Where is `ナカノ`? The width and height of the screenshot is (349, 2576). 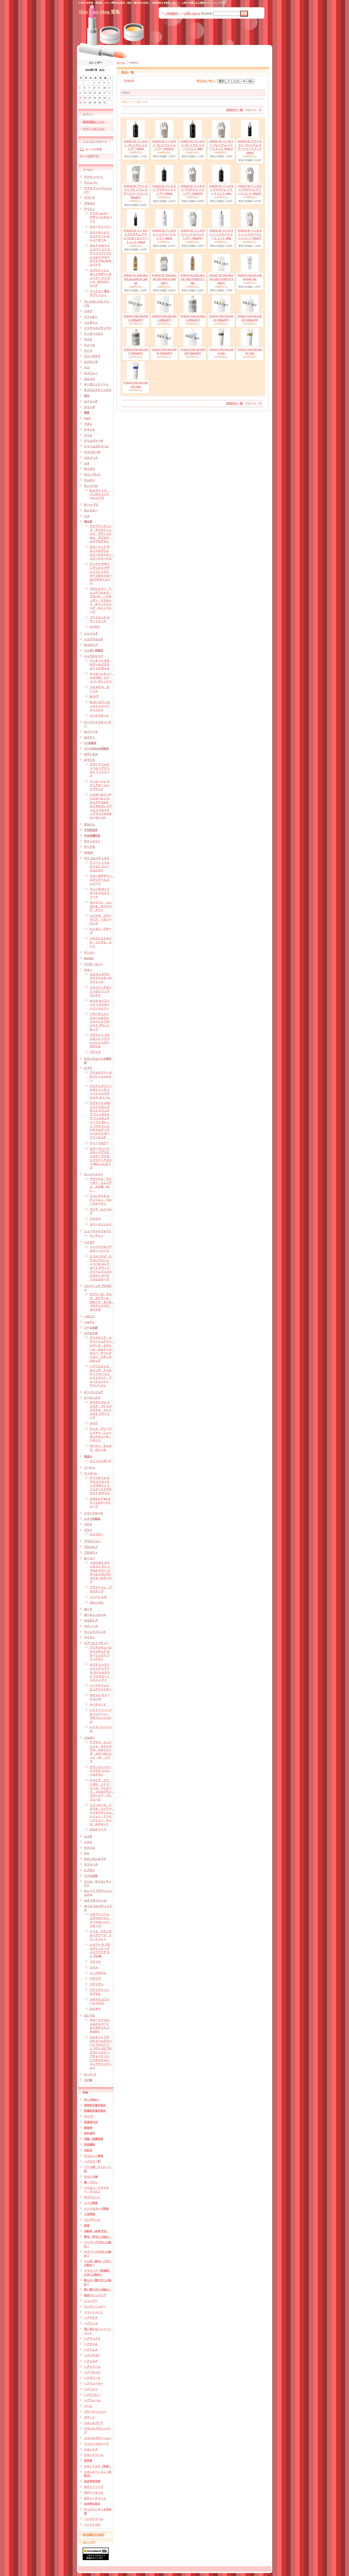
ナカノ is located at coordinates (88, 969).